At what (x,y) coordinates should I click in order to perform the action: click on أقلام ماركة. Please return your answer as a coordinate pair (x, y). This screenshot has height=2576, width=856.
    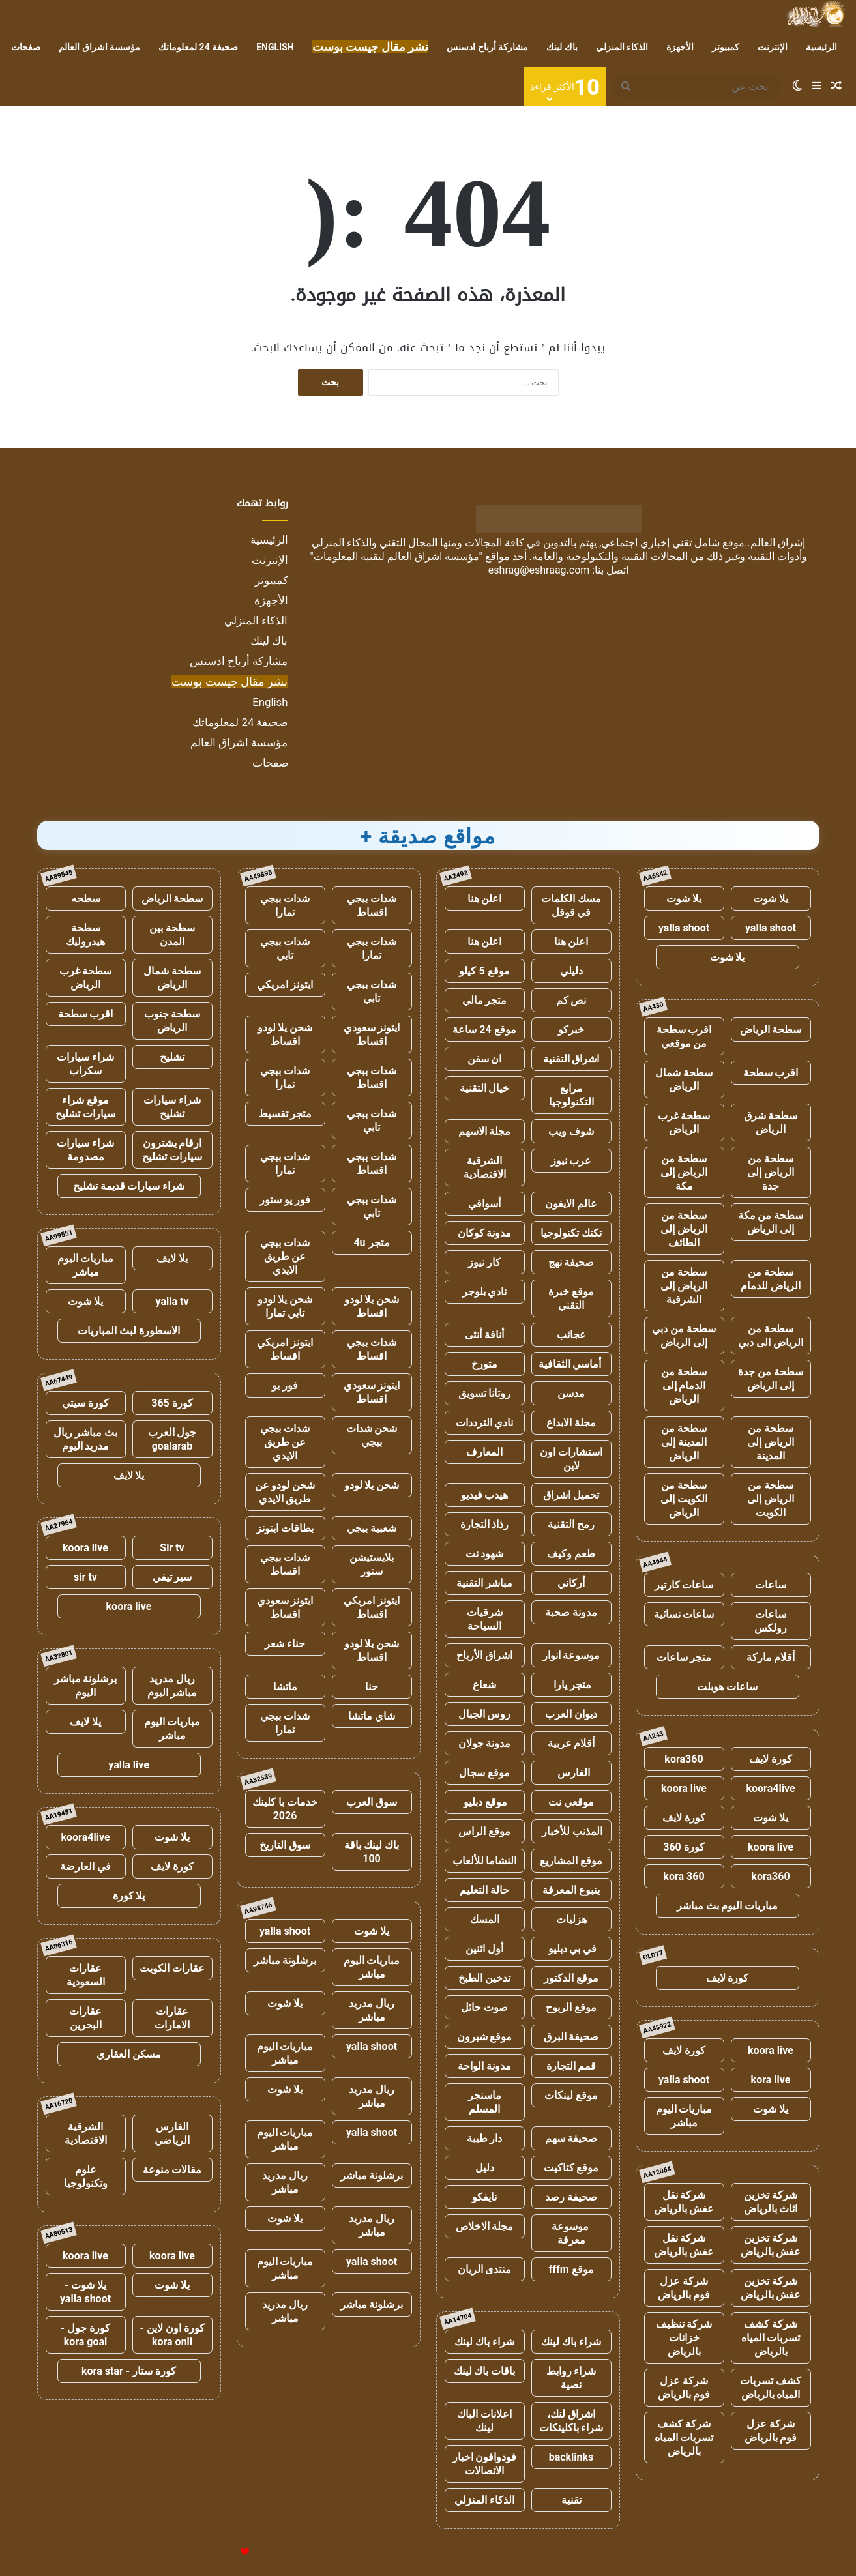
    Looking at the image, I should click on (770, 1657).